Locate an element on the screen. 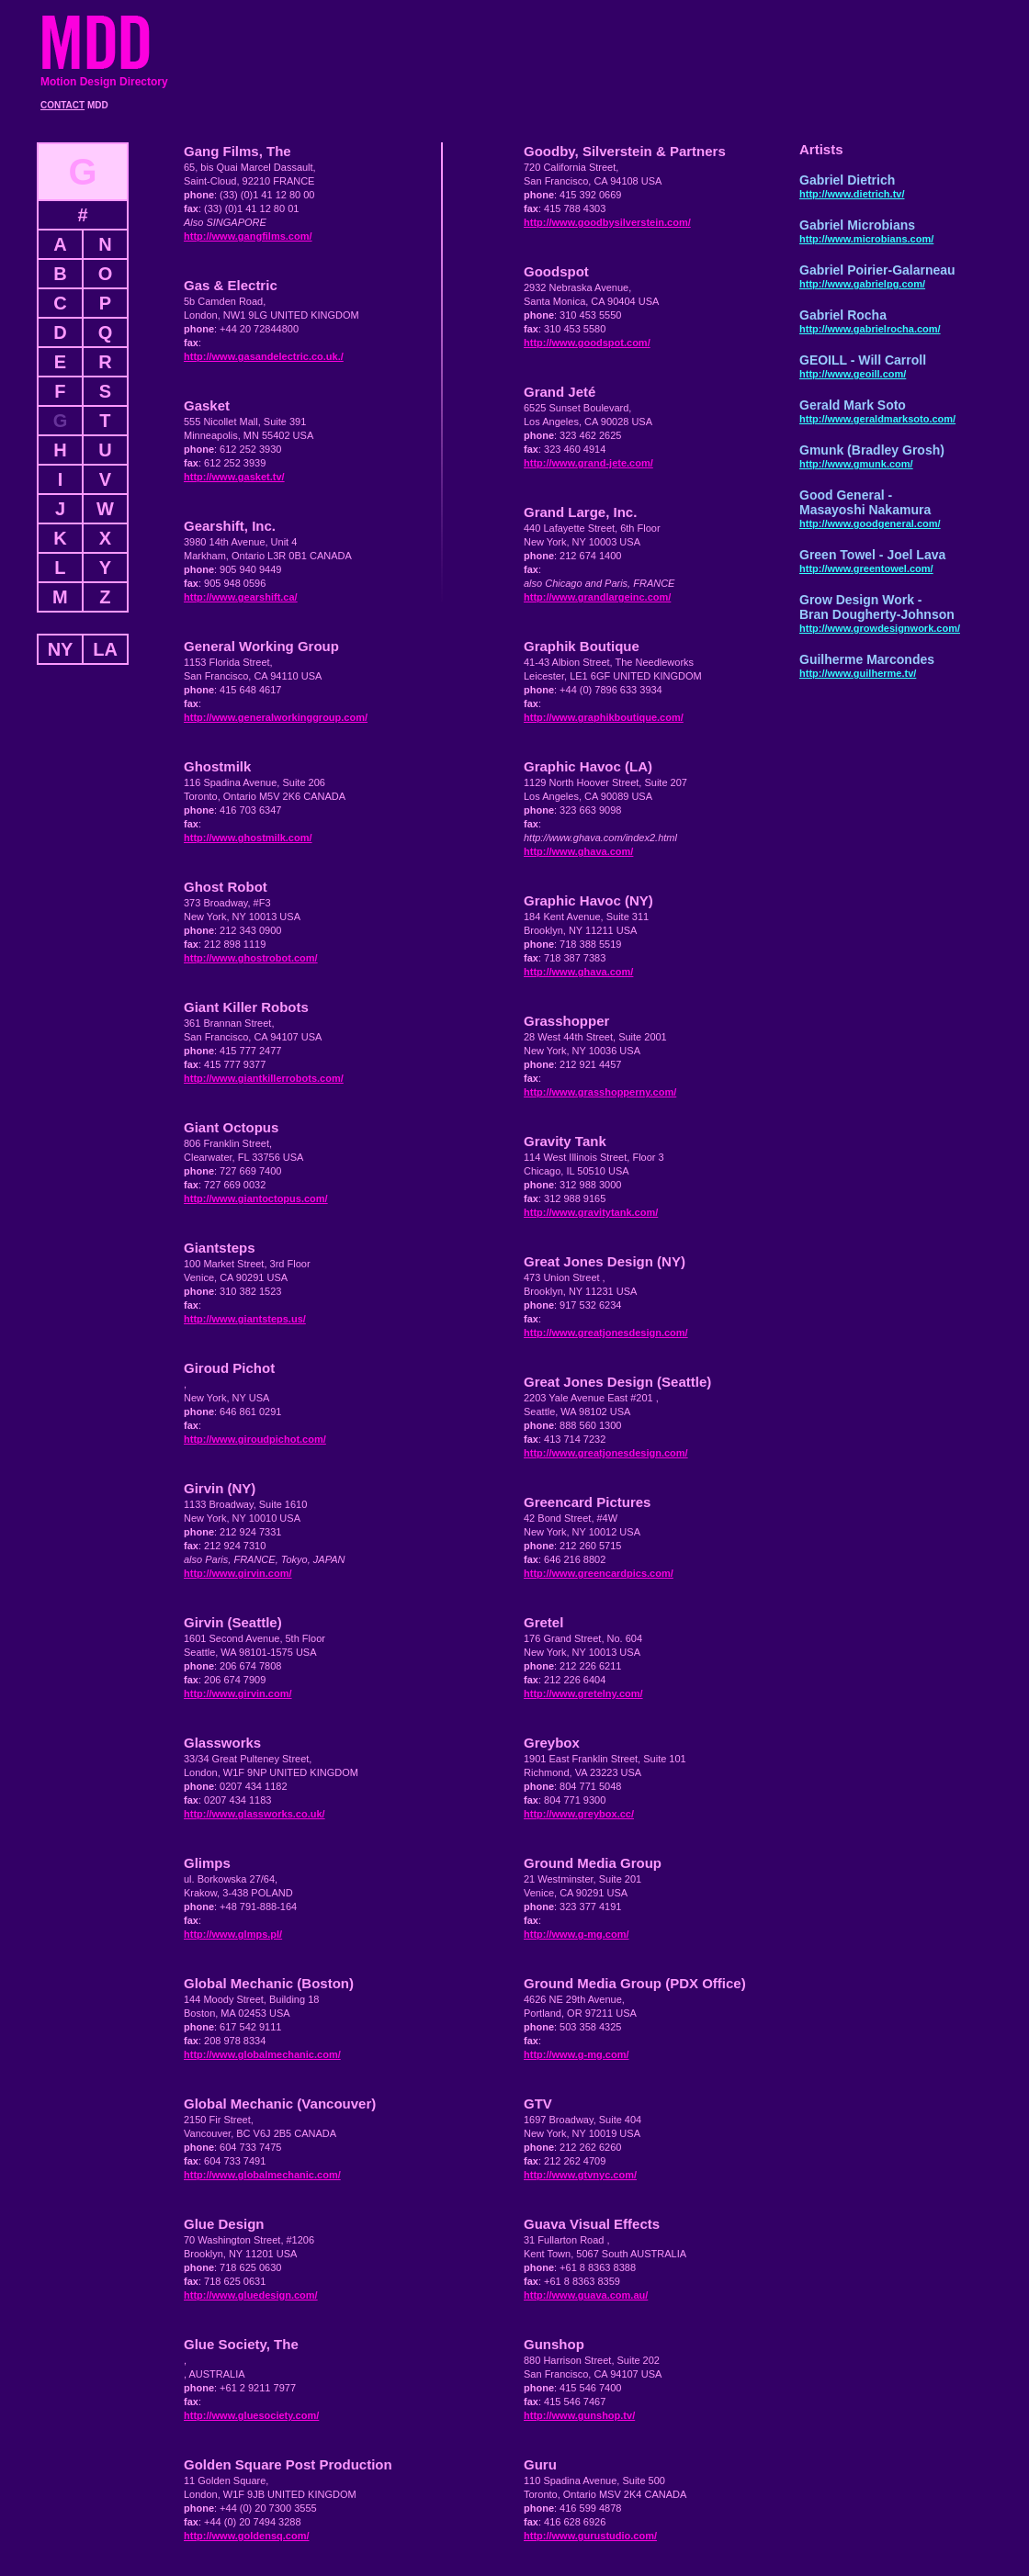  http://www.gasandelectric.co.uk./ is located at coordinates (264, 356).